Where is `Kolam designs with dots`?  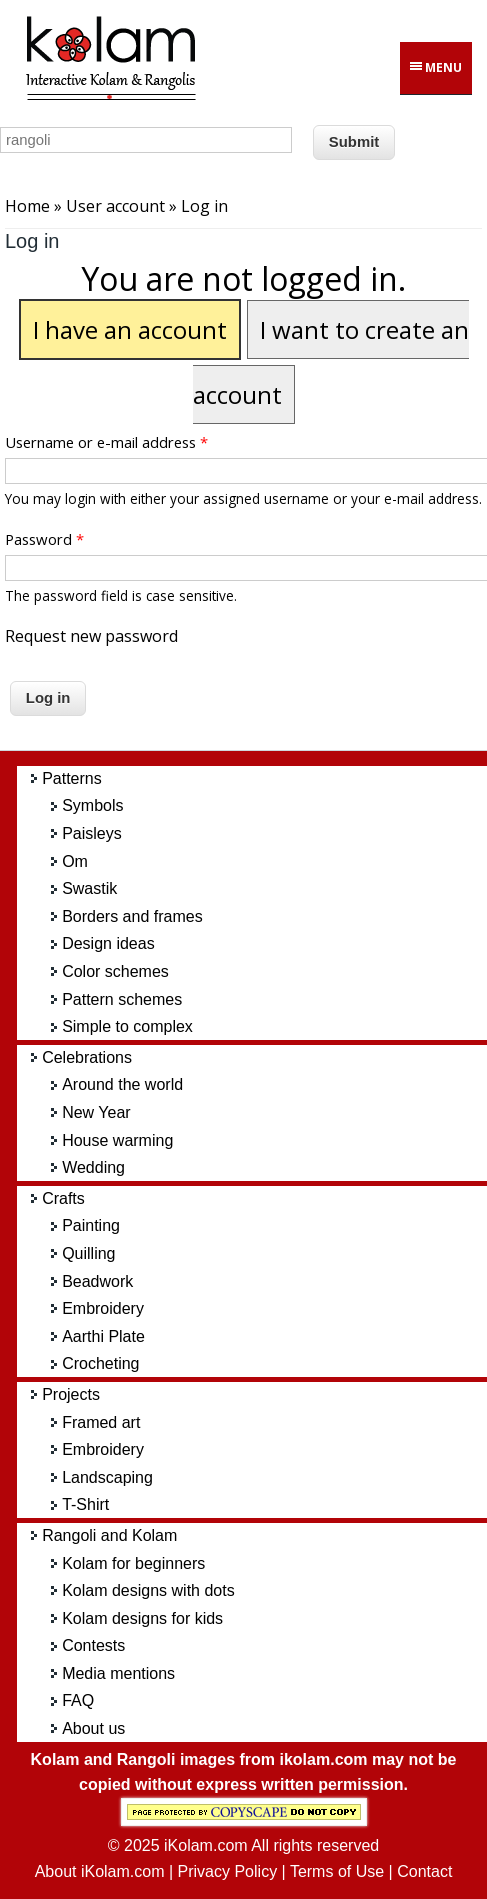 Kolam designs with dots is located at coordinates (148, 1590).